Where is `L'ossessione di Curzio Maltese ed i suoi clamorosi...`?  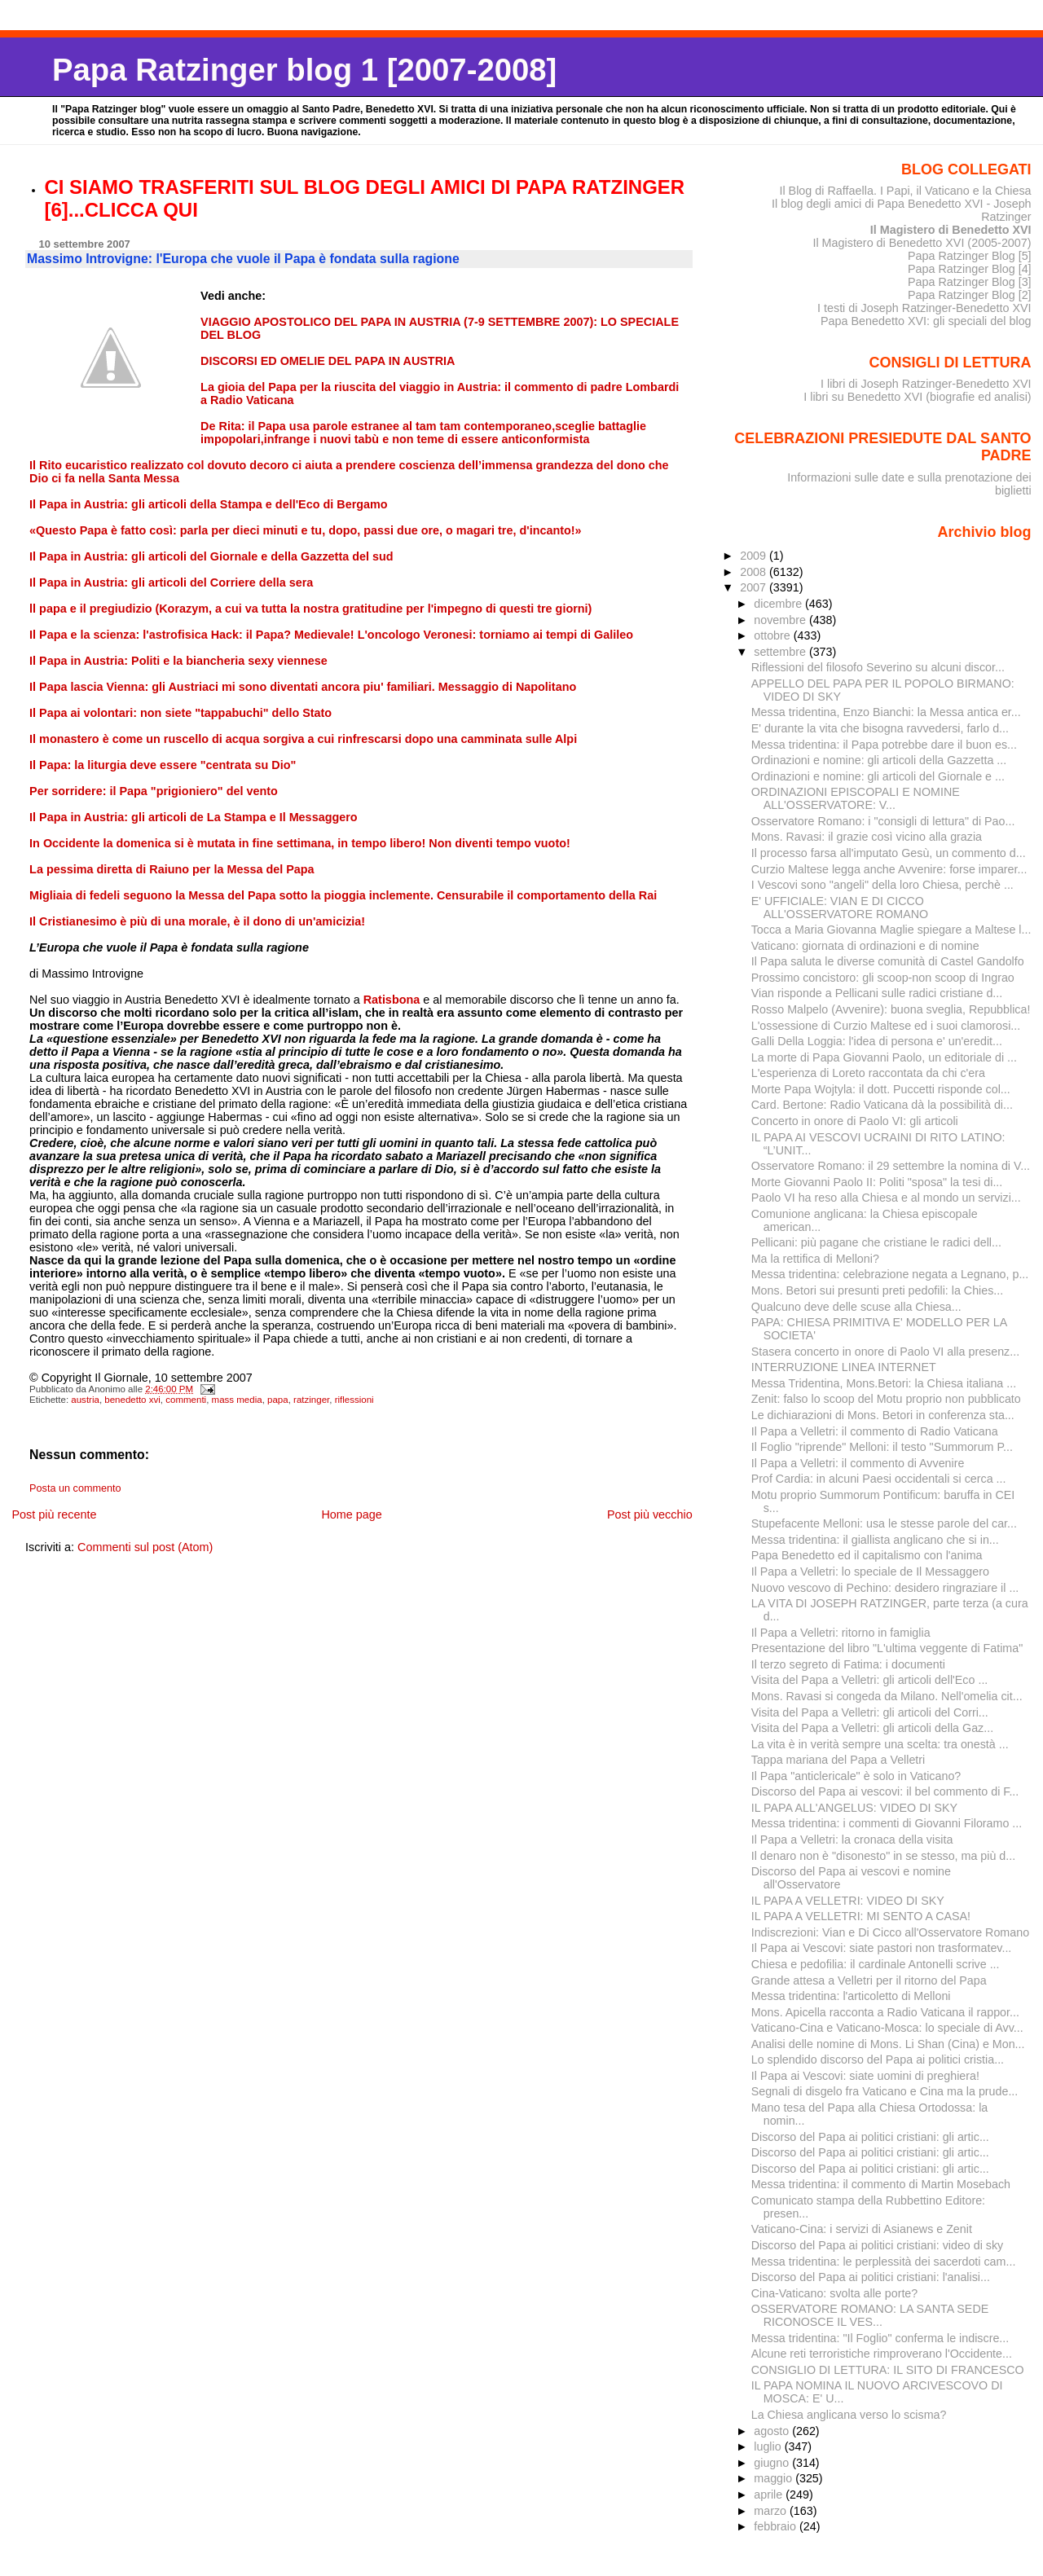
L'ossessione di Curzio Maltese ed i suoi clamorosi... is located at coordinates (886, 1025).